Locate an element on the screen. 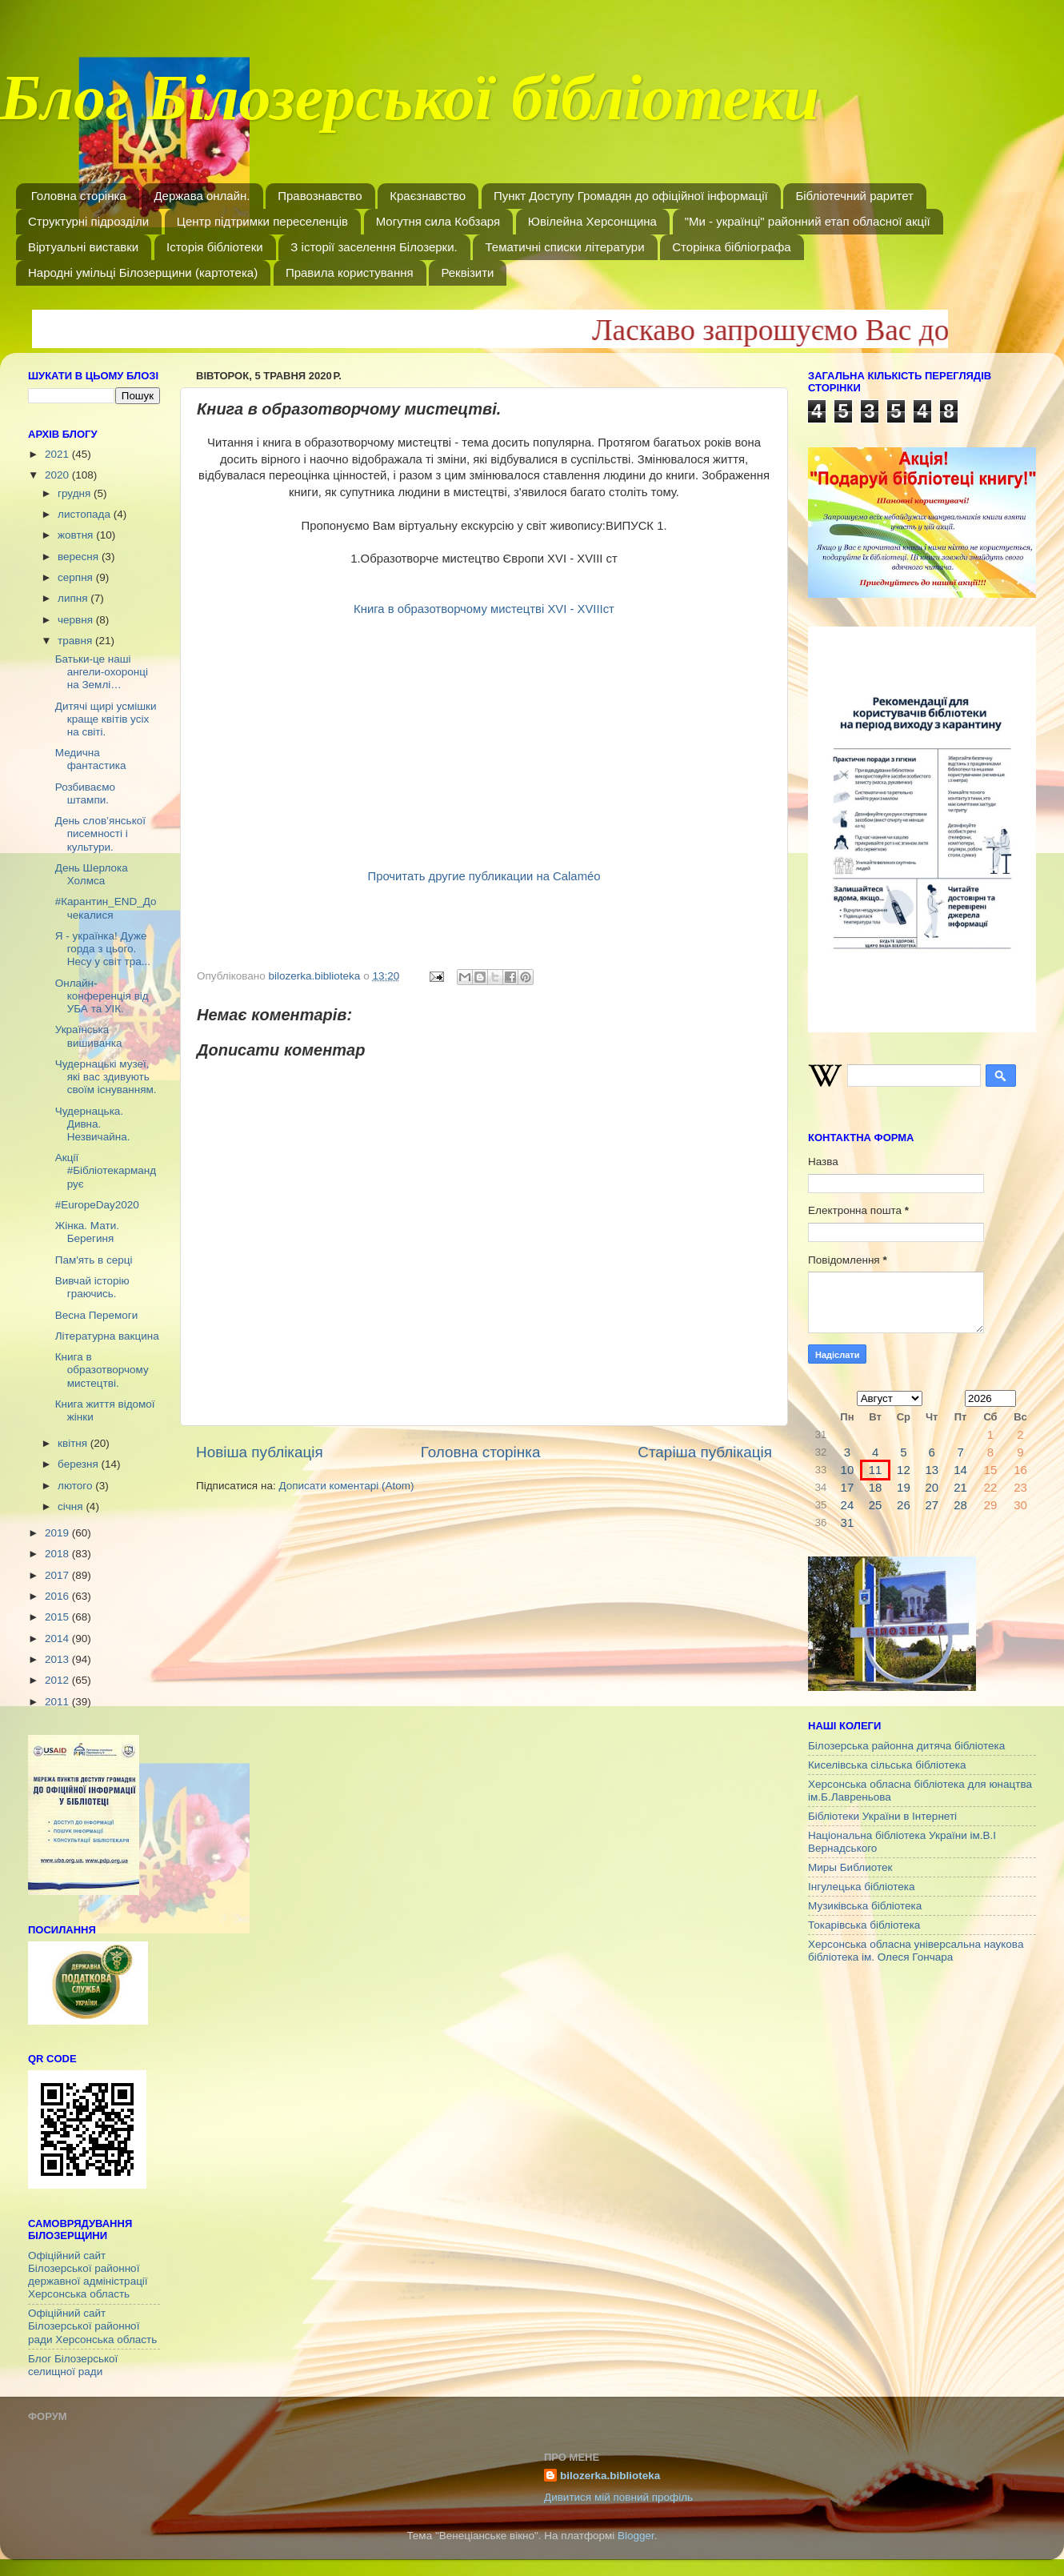 This screenshot has width=1064, height=2576. Онлайн-конференція від УБА та УІК. is located at coordinates (102, 996).